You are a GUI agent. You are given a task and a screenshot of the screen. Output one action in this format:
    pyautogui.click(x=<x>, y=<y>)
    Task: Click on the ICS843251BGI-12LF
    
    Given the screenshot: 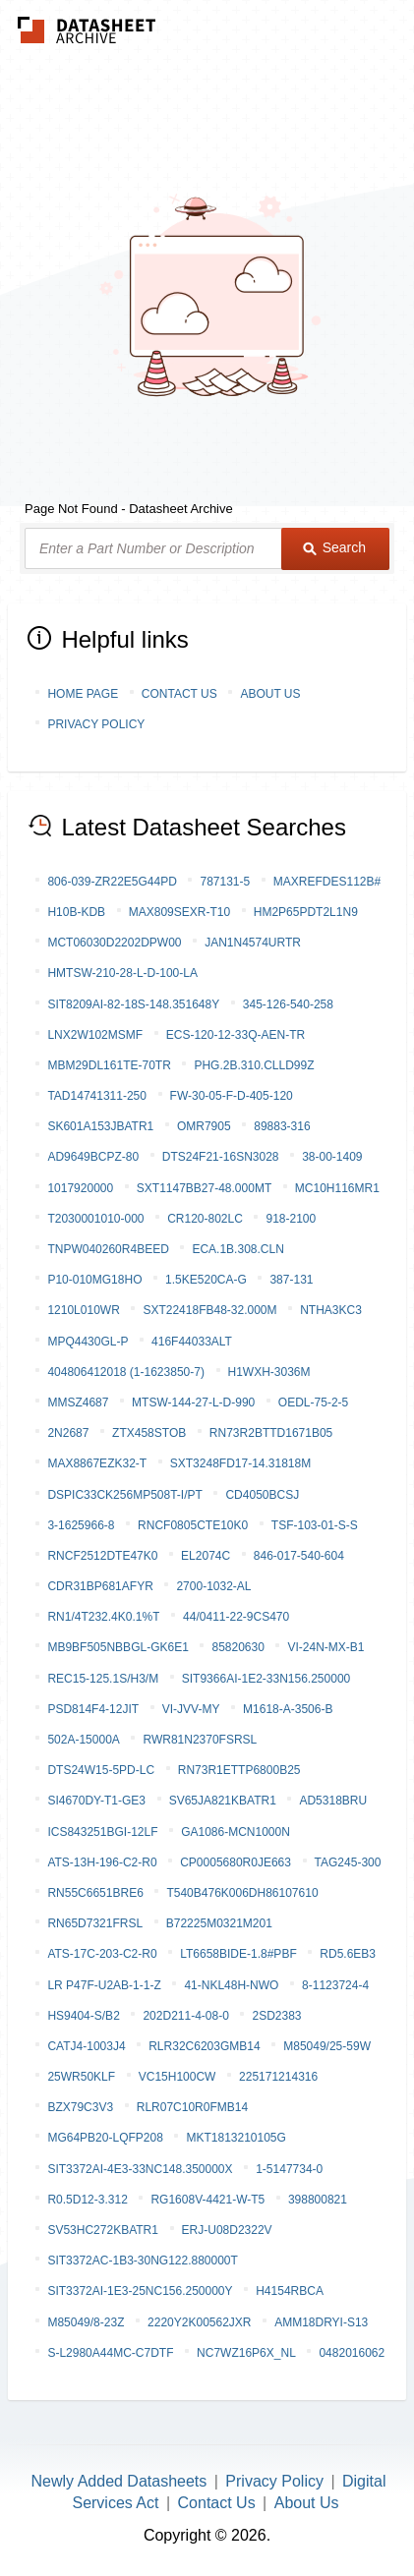 What is the action you would take?
    pyautogui.click(x=102, y=1832)
    